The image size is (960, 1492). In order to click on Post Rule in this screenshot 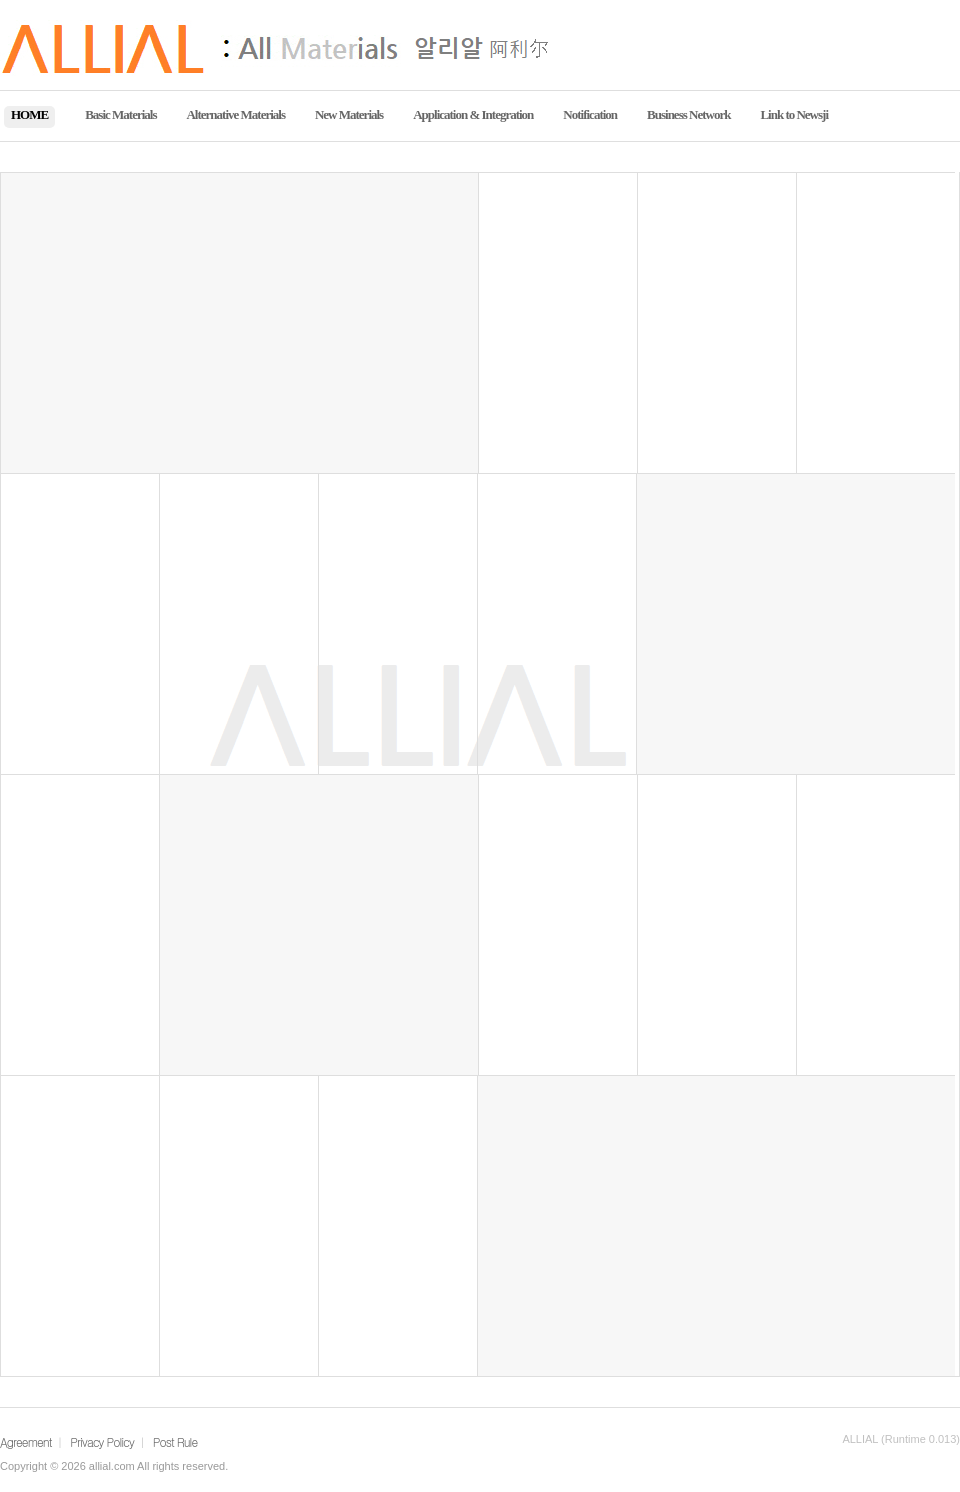, I will do `click(175, 1441)`.